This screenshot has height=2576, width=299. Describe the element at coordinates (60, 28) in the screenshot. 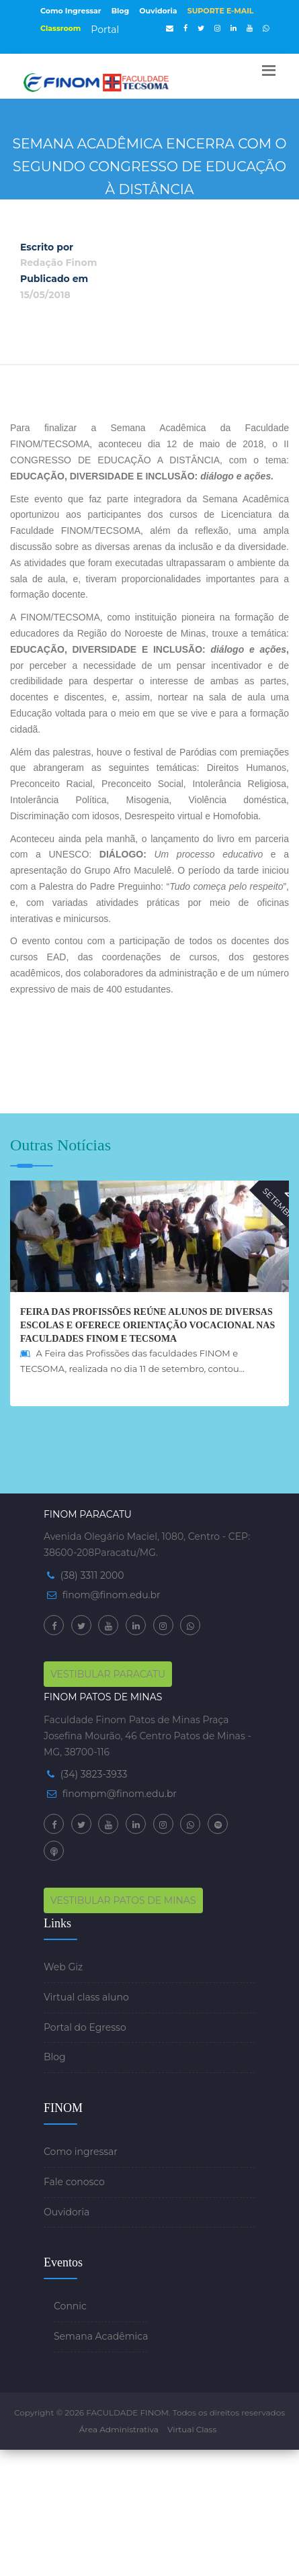

I see `Classroom` at that location.